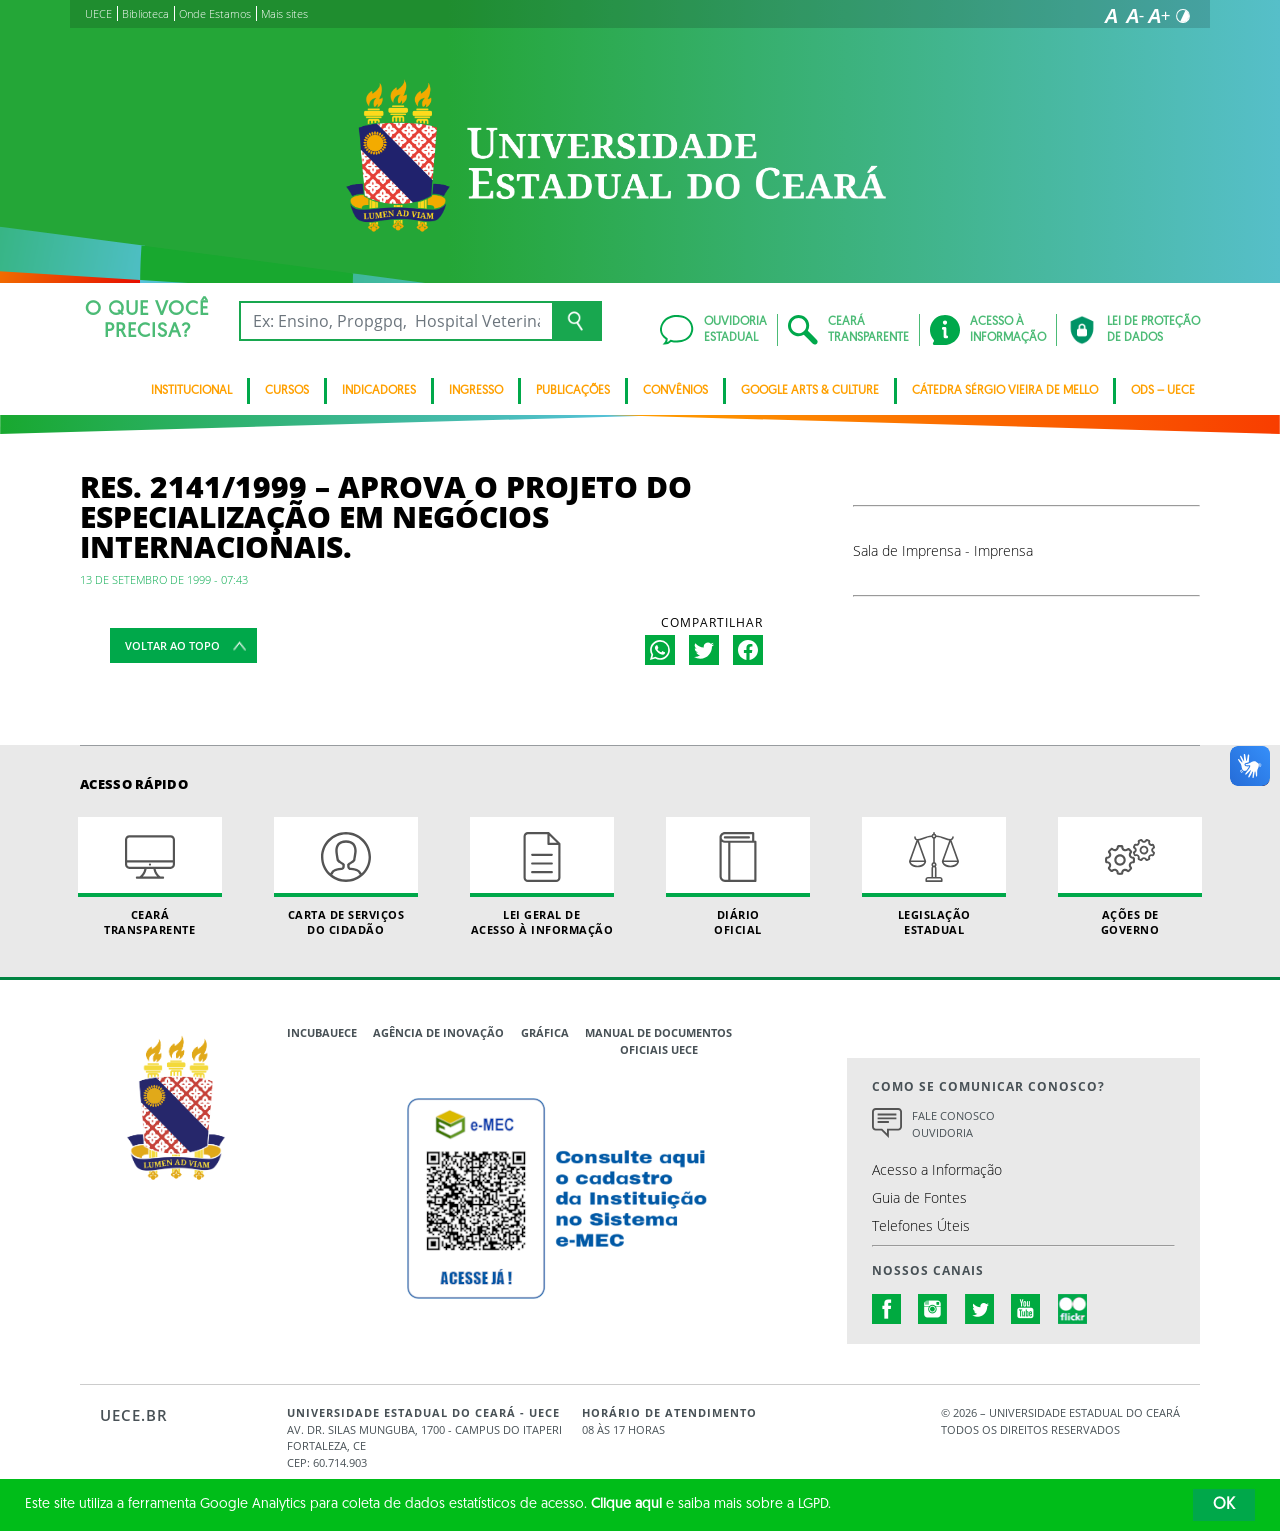 Image resolution: width=1280 pixels, height=1531 pixels. What do you see at coordinates (921, 1225) in the screenshot?
I see `Telefones Úteis` at bounding box center [921, 1225].